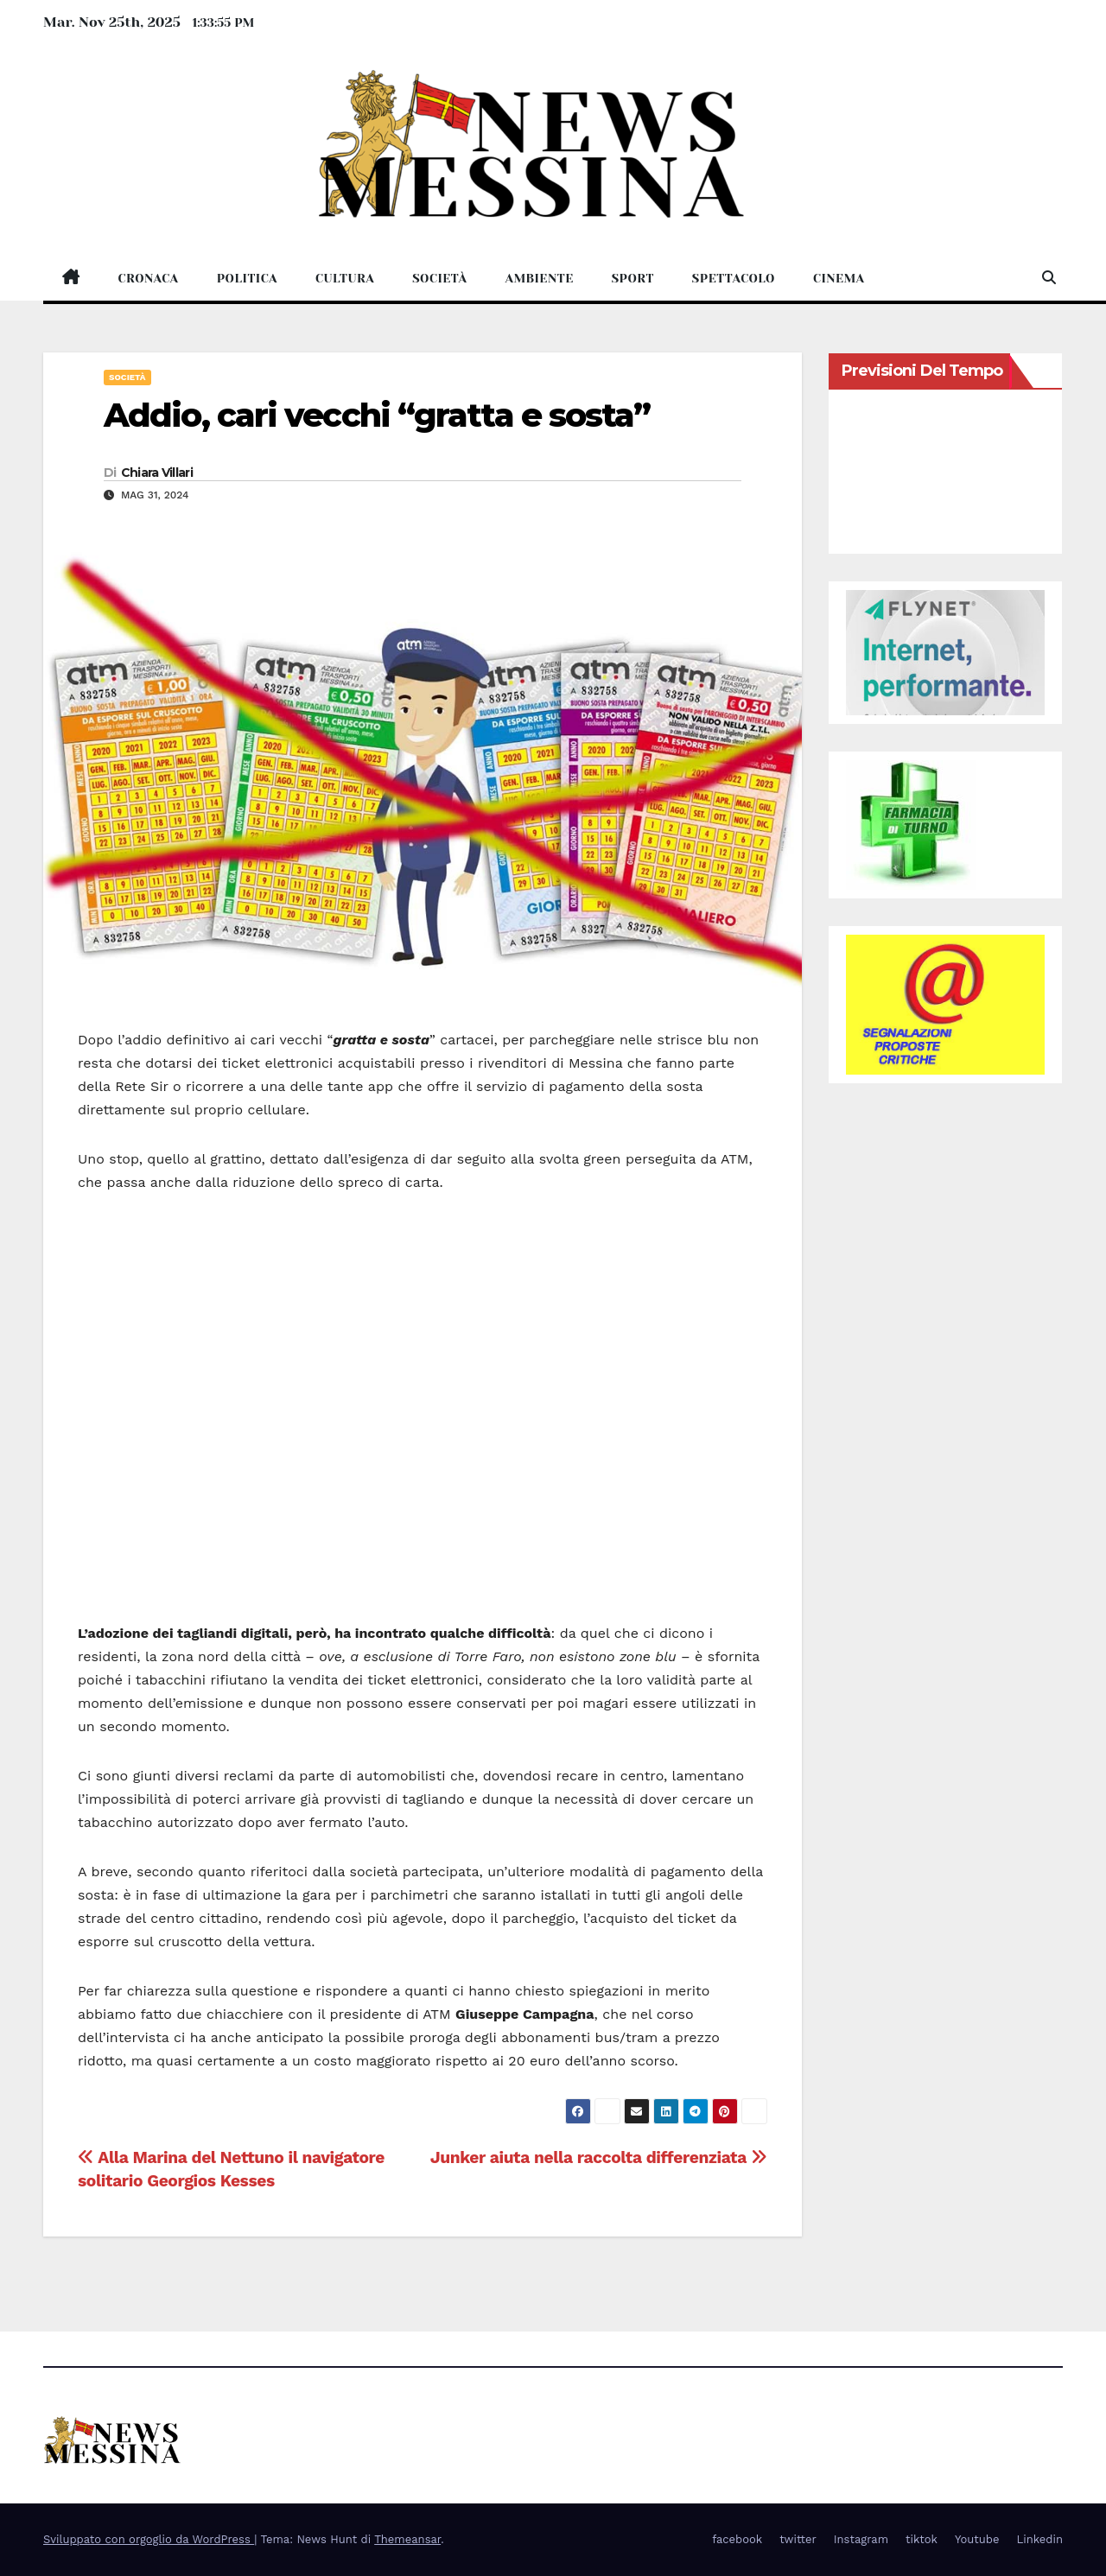  What do you see at coordinates (861, 2539) in the screenshot?
I see `Instagram` at bounding box center [861, 2539].